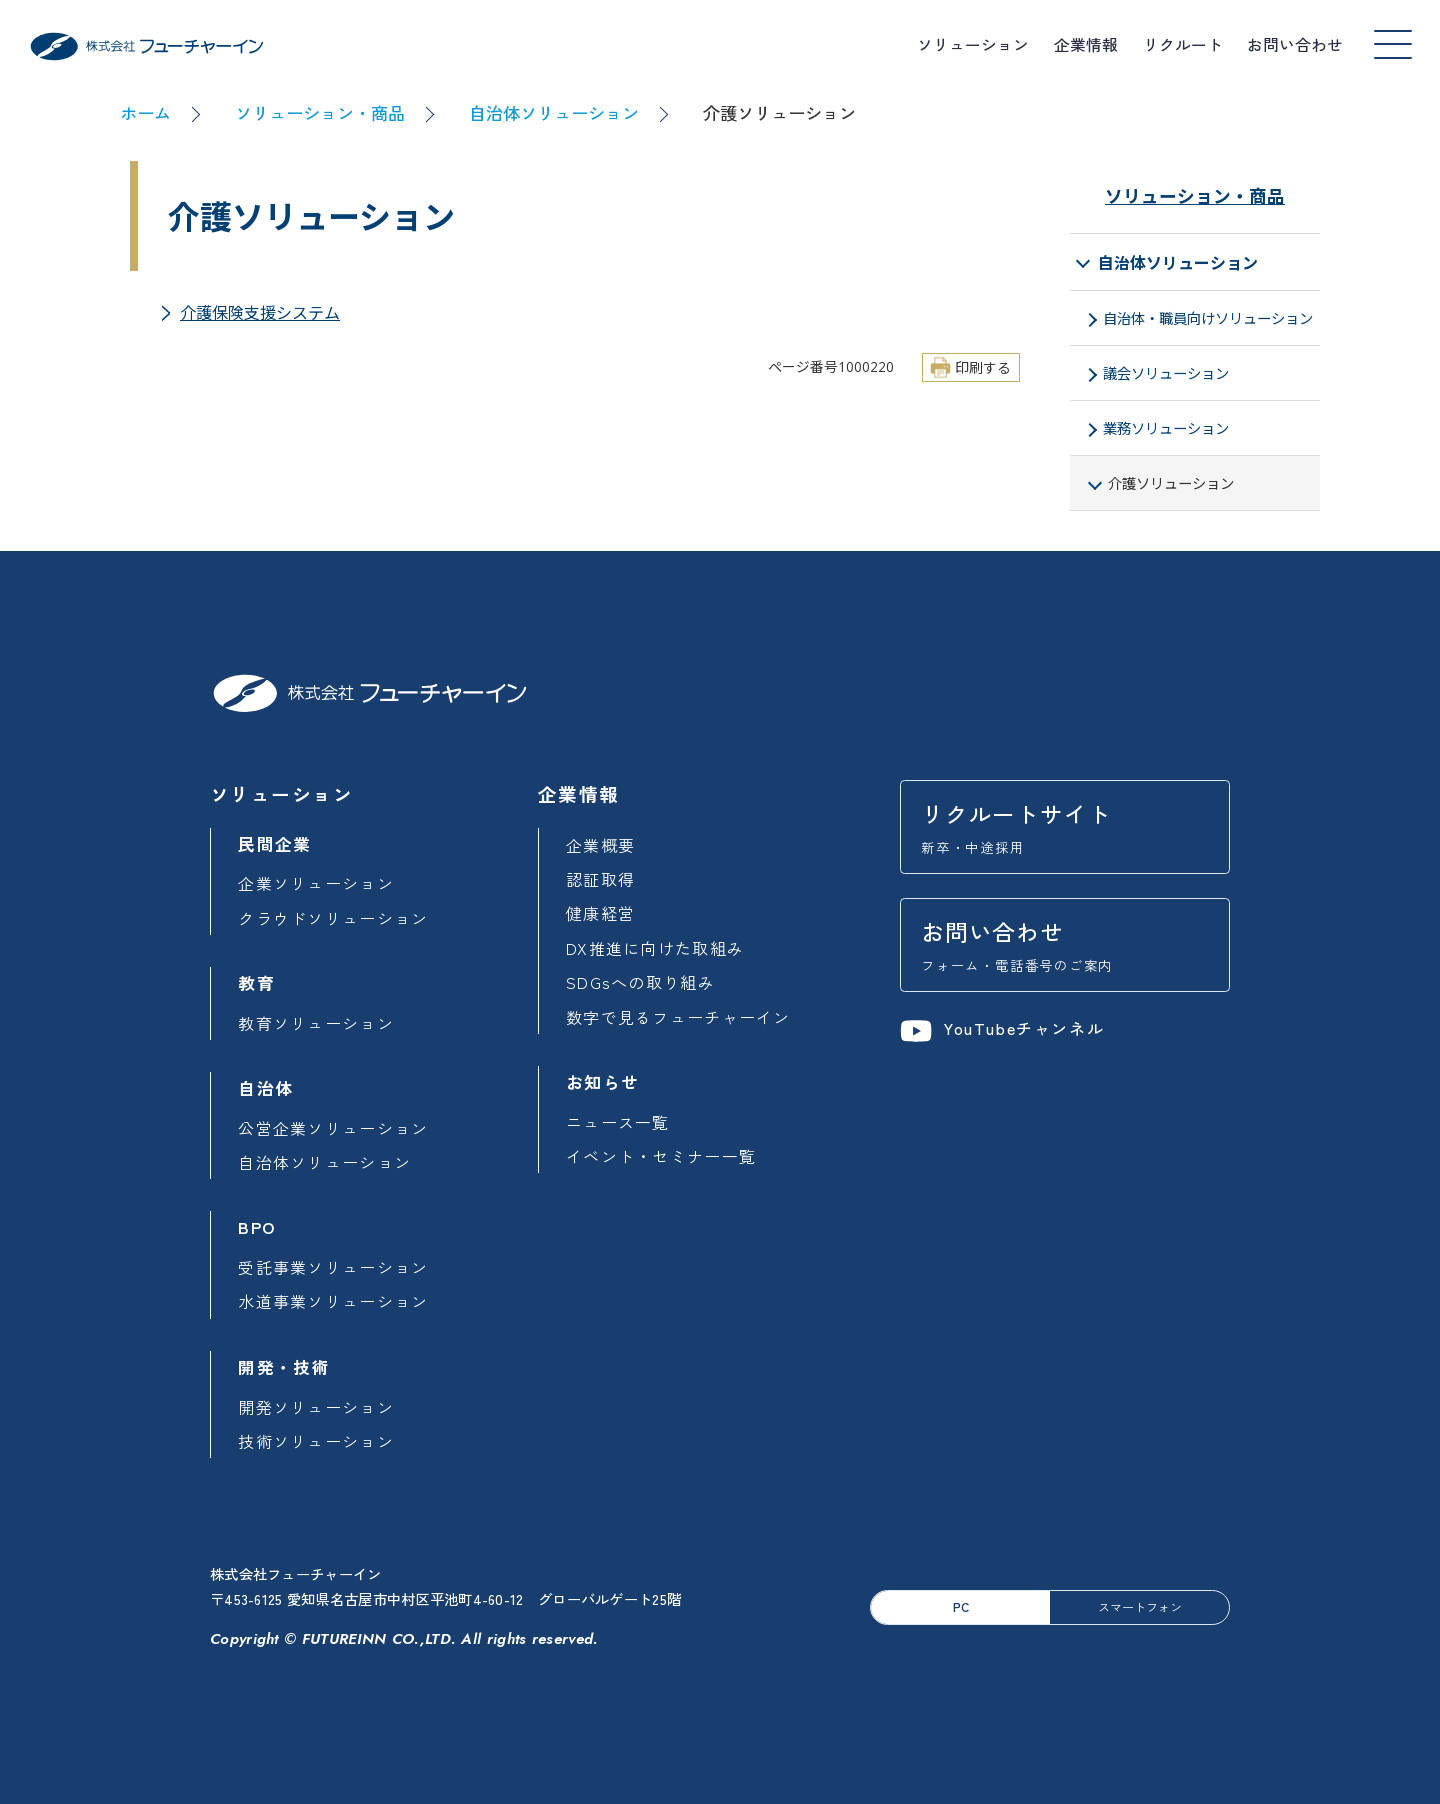 Image resolution: width=1440 pixels, height=1804 pixels. I want to click on YouTubeチャンネル, so click(1002, 1029).